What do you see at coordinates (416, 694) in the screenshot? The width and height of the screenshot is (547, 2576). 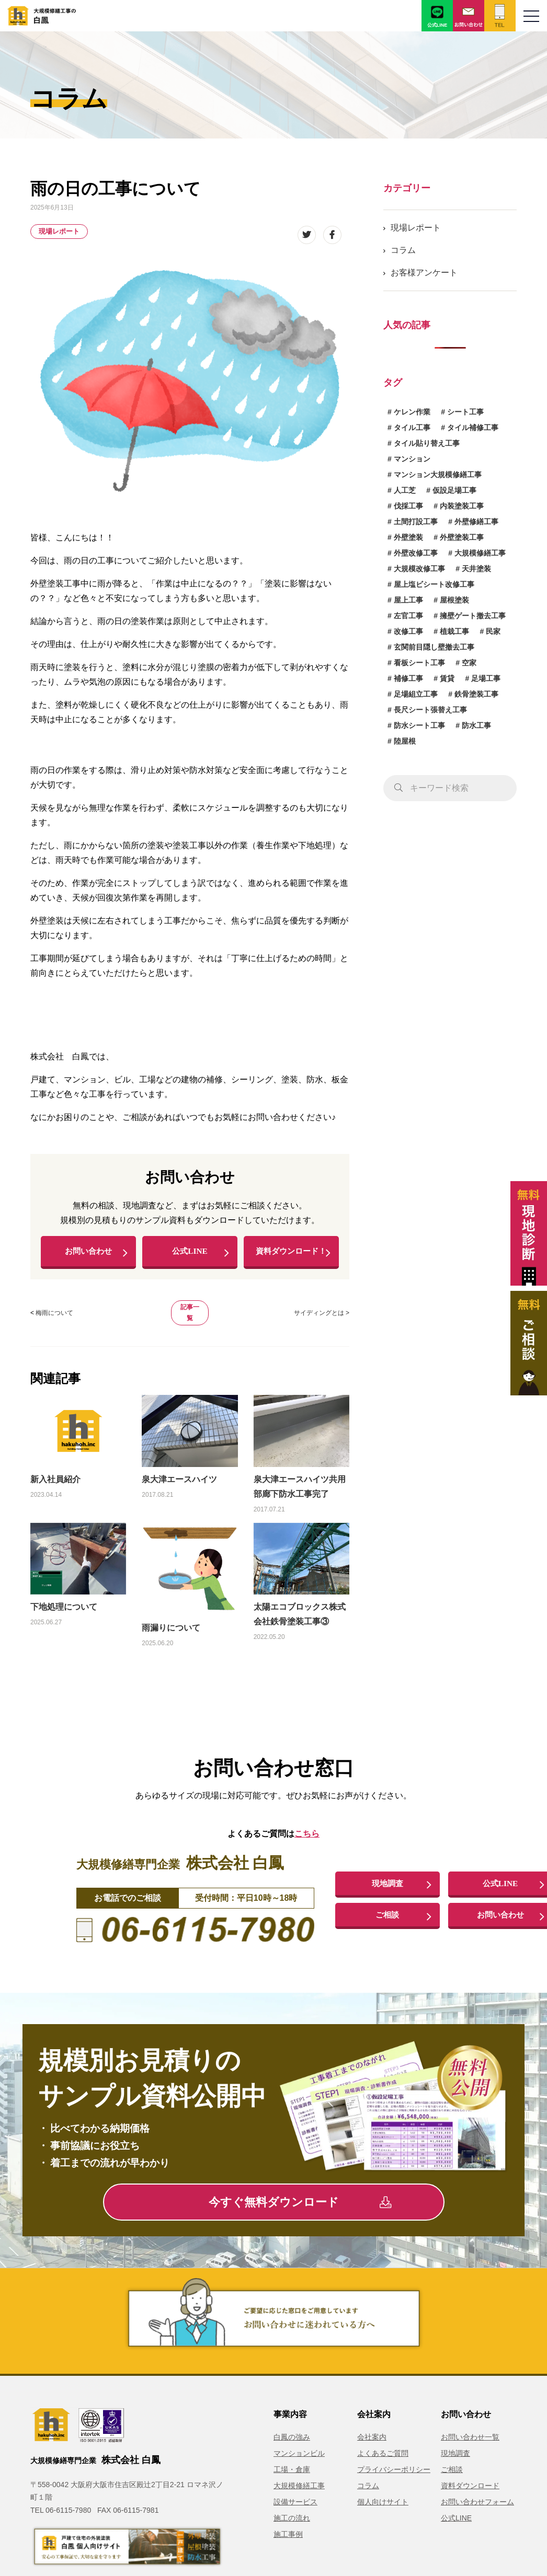 I see `足場組立工事 [足場組立工事 (1個の項目)]` at bounding box center [416, 694].